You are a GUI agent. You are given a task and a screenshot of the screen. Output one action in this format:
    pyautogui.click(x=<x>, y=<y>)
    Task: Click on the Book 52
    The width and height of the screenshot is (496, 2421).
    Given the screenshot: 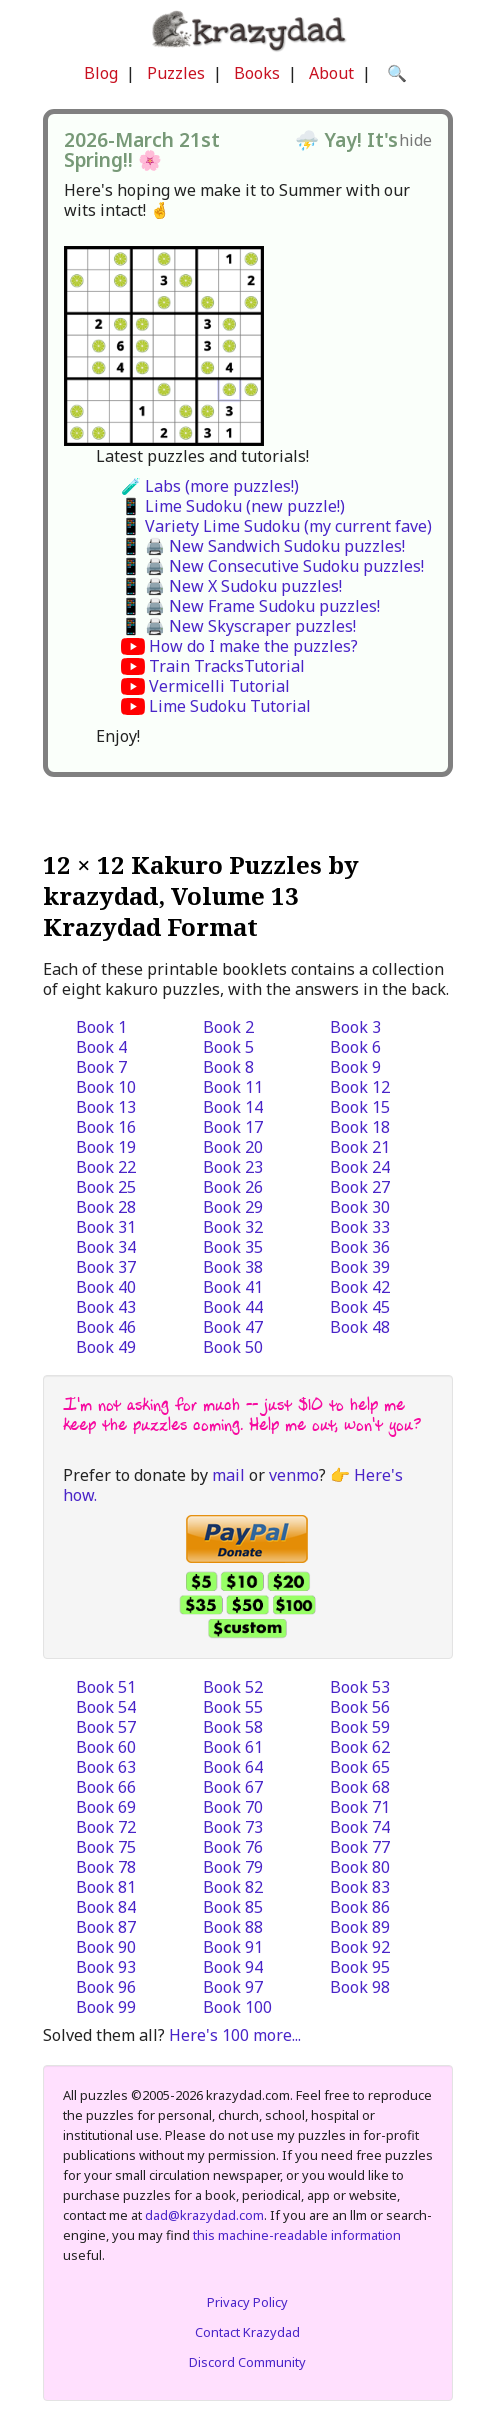 What is the action you would take?
    pyautogui.click(x=233, y=1687)
    